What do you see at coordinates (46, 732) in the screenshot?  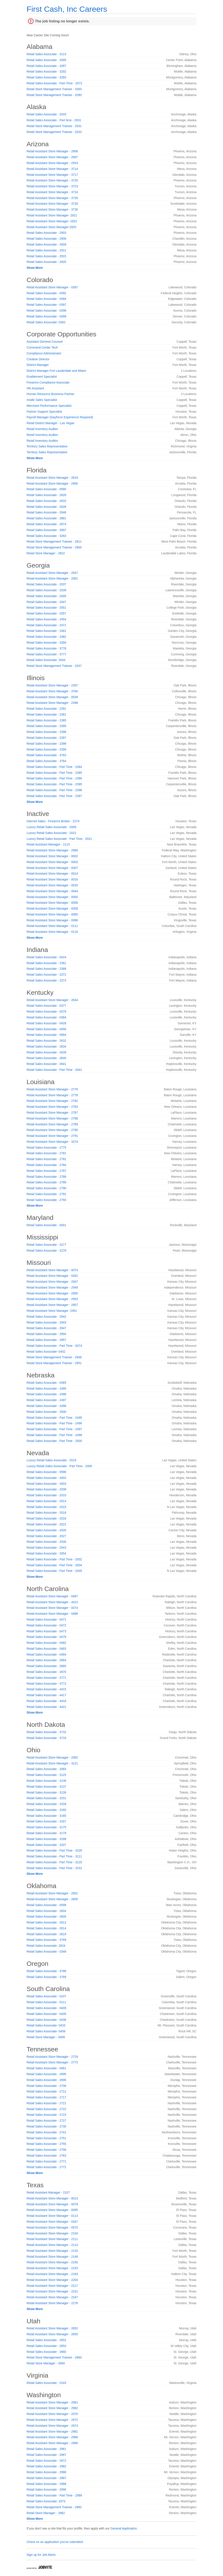 I see `Retail Sales Associate - 2396` at bounding box center [46, 732].